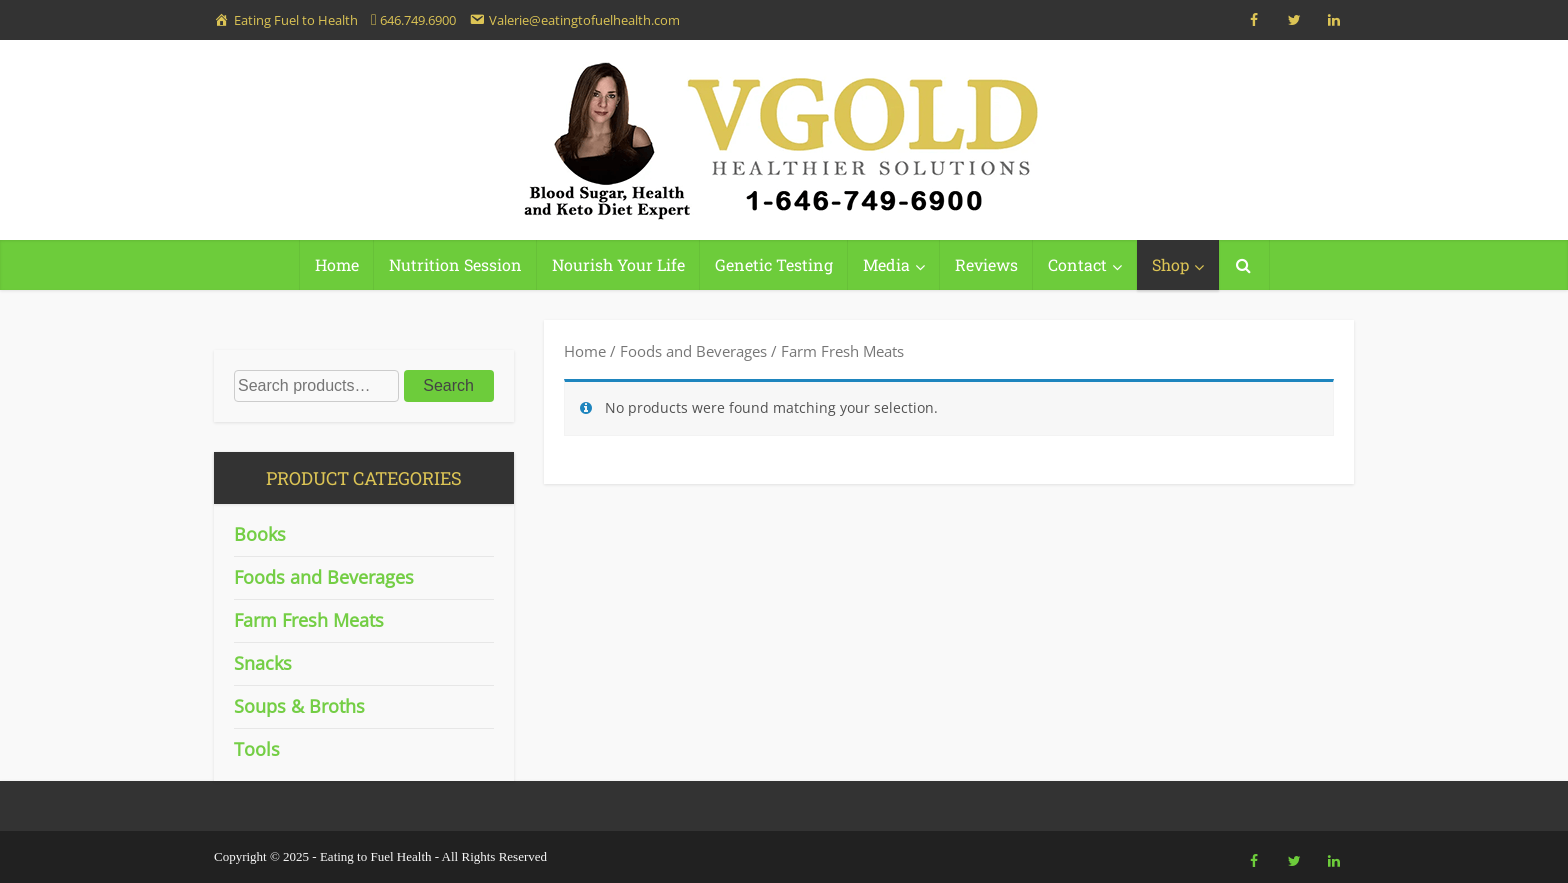 The height and width of the screenshot is (883, 1568). I want to click on Tools, so click(257, 749).